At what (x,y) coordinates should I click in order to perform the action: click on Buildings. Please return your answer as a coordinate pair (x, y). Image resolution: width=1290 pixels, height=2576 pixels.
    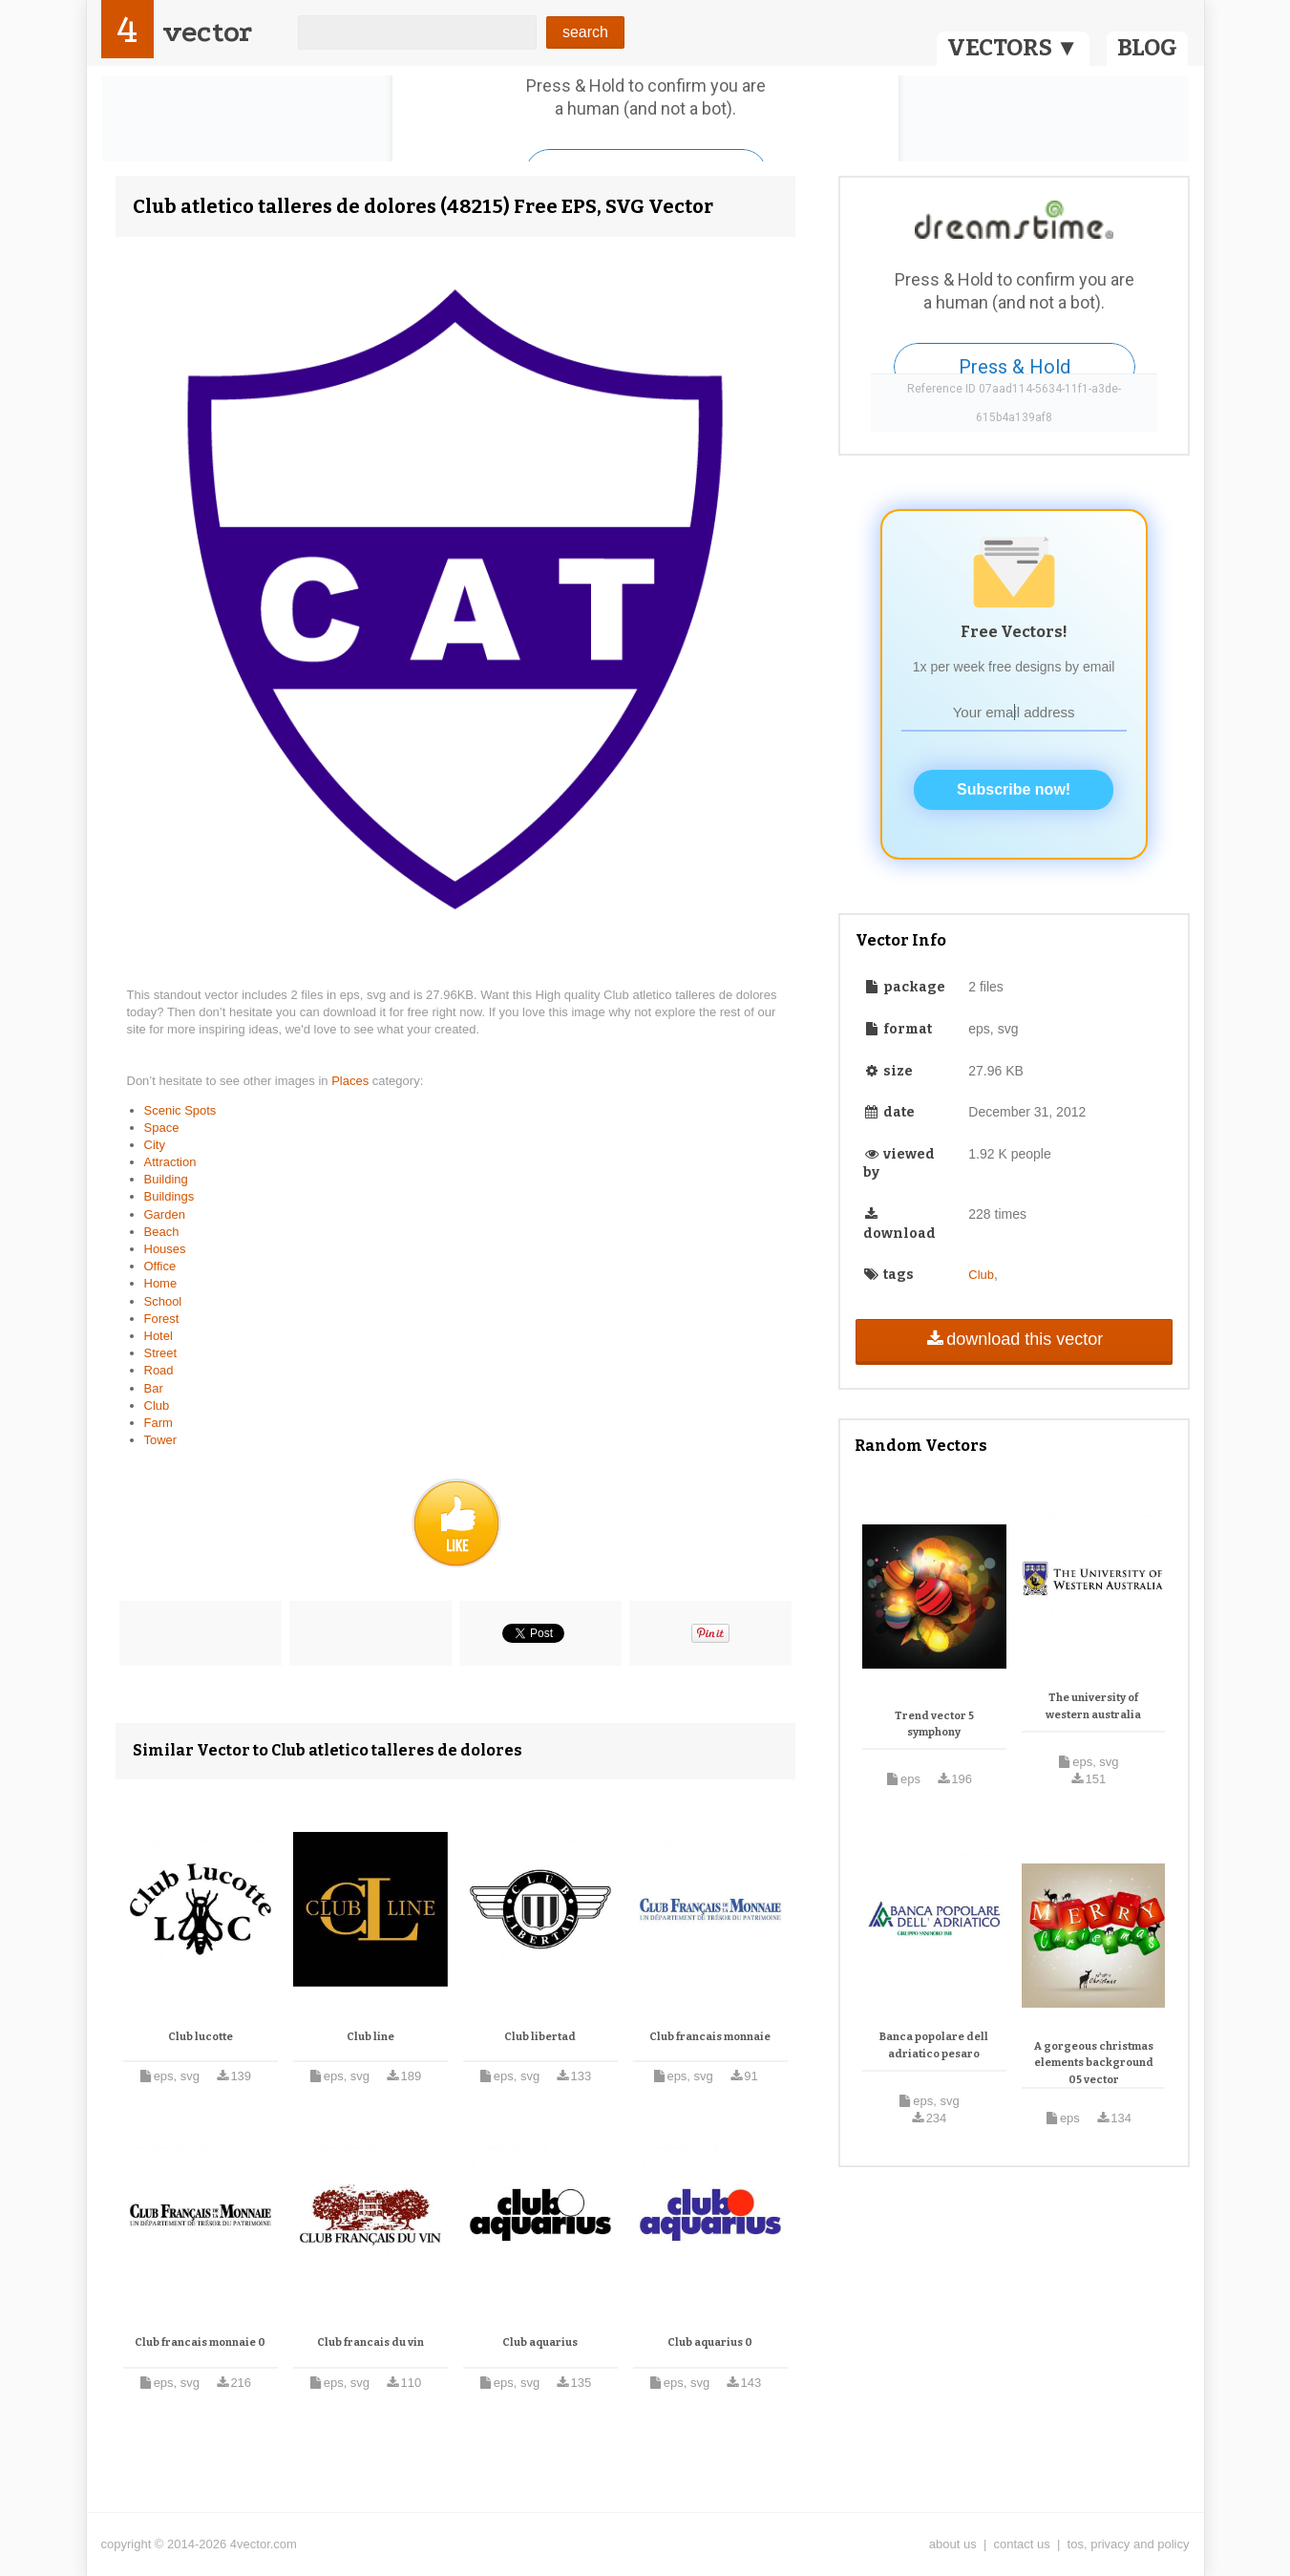
    Looking at the image, I should click on (169, 1196).